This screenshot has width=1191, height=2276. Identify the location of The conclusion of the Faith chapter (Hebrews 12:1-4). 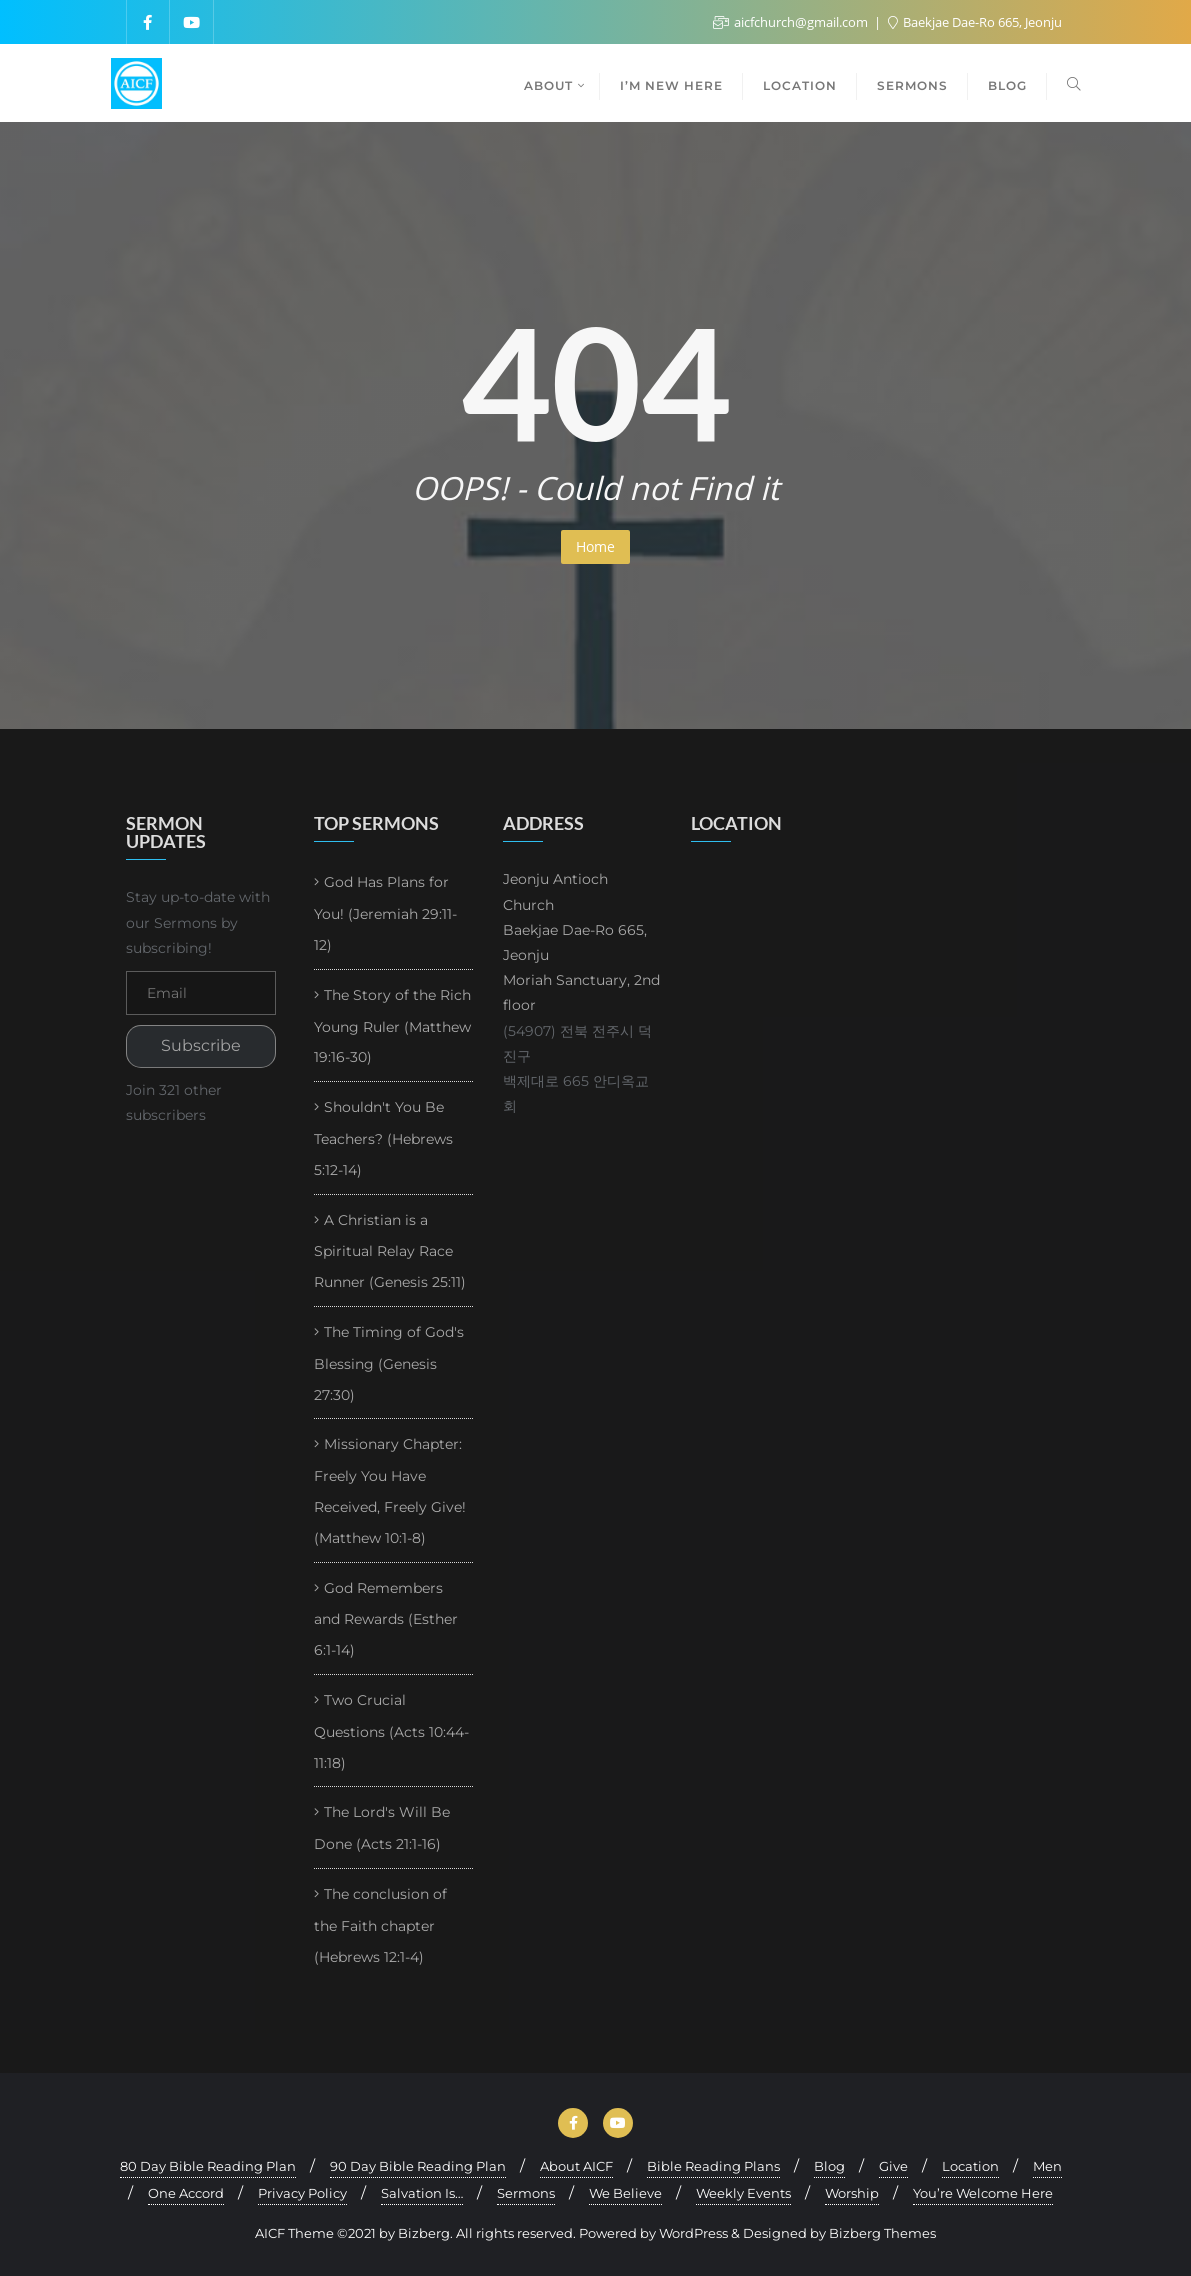
(380, 1925).